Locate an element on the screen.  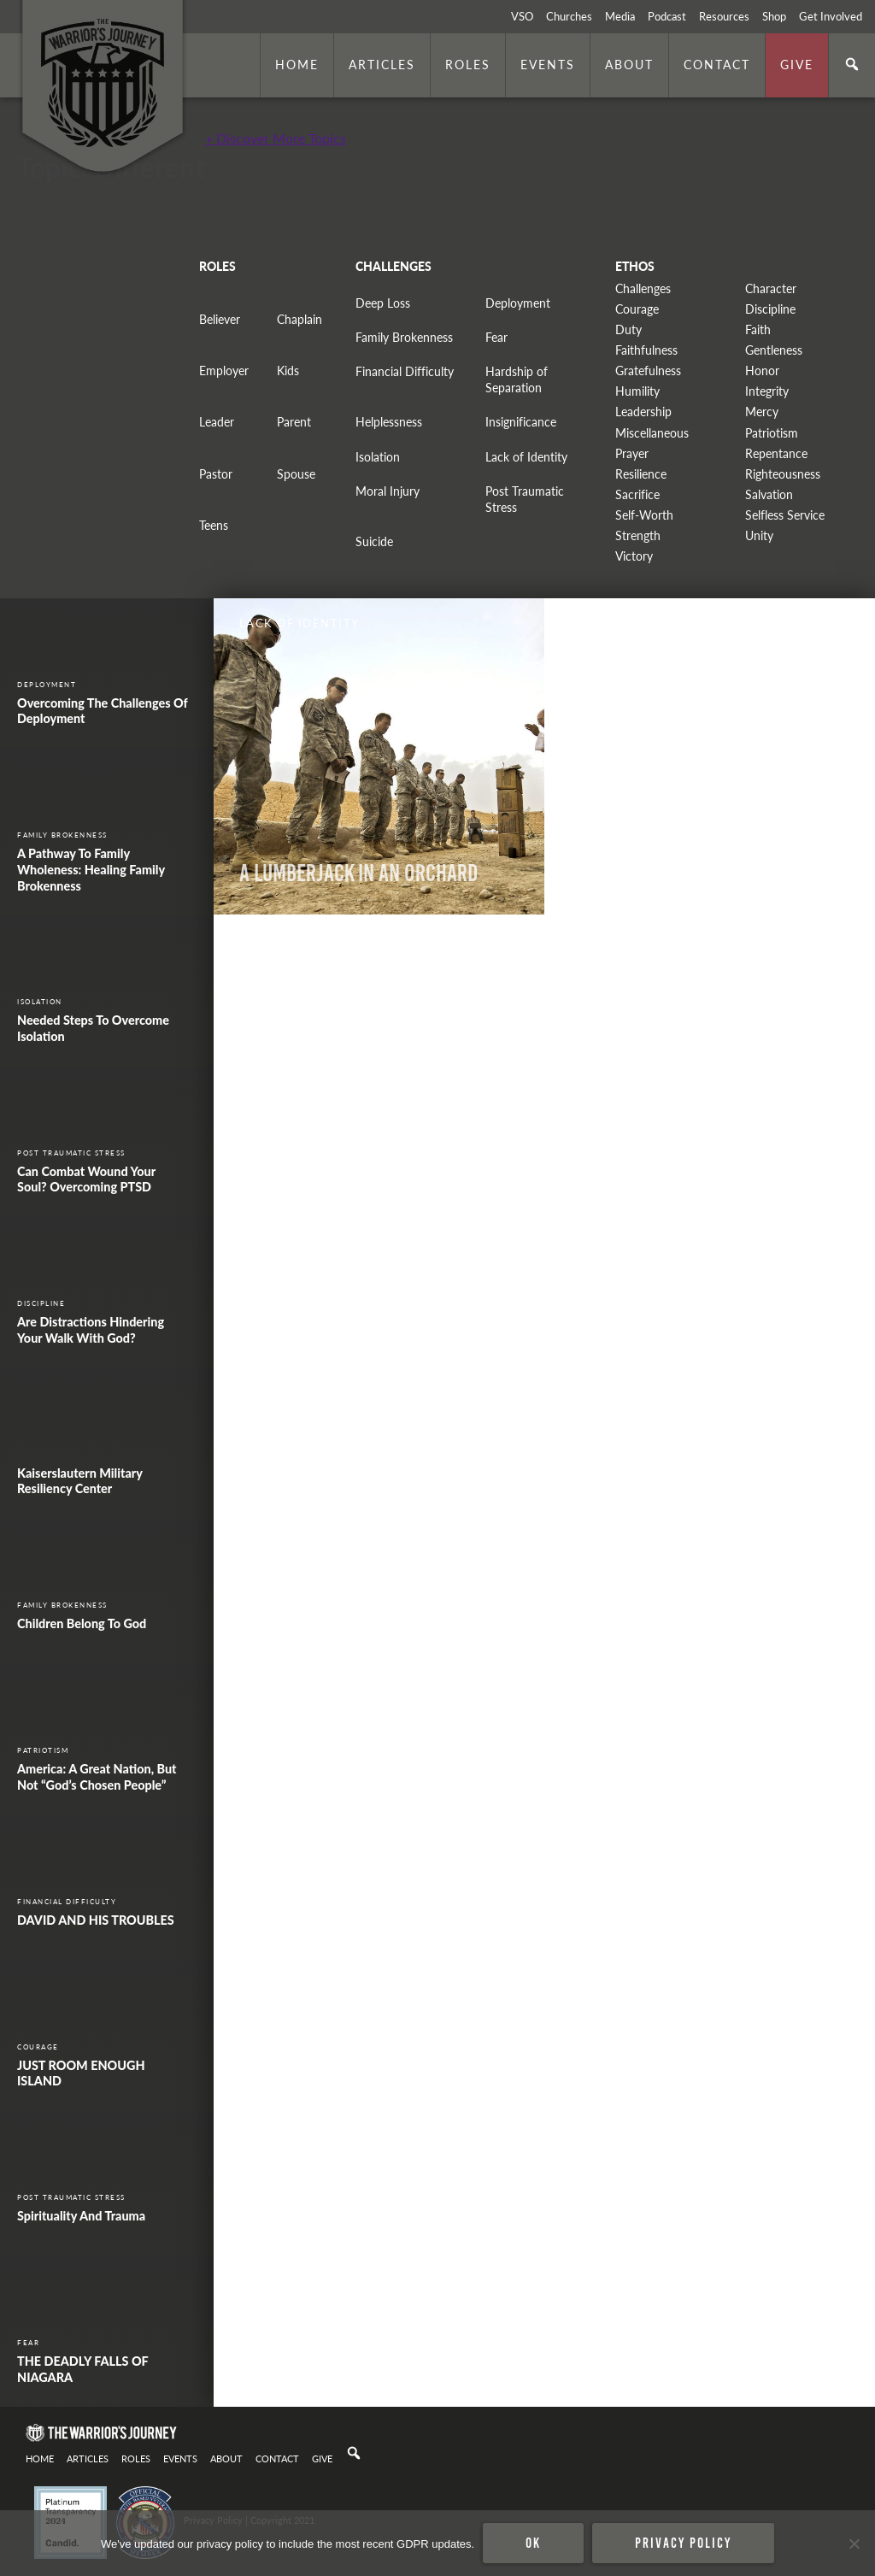
Courage is located at coordinates (637, 309).